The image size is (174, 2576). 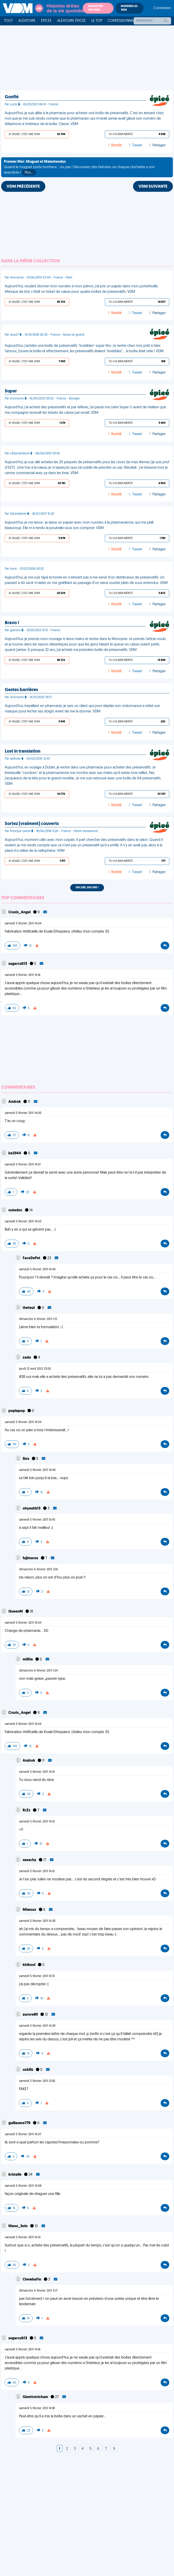 What do you see at coordinates (22, 751) in the screenshot?
I see `Lost in translation` at bounding box center [22, 751].